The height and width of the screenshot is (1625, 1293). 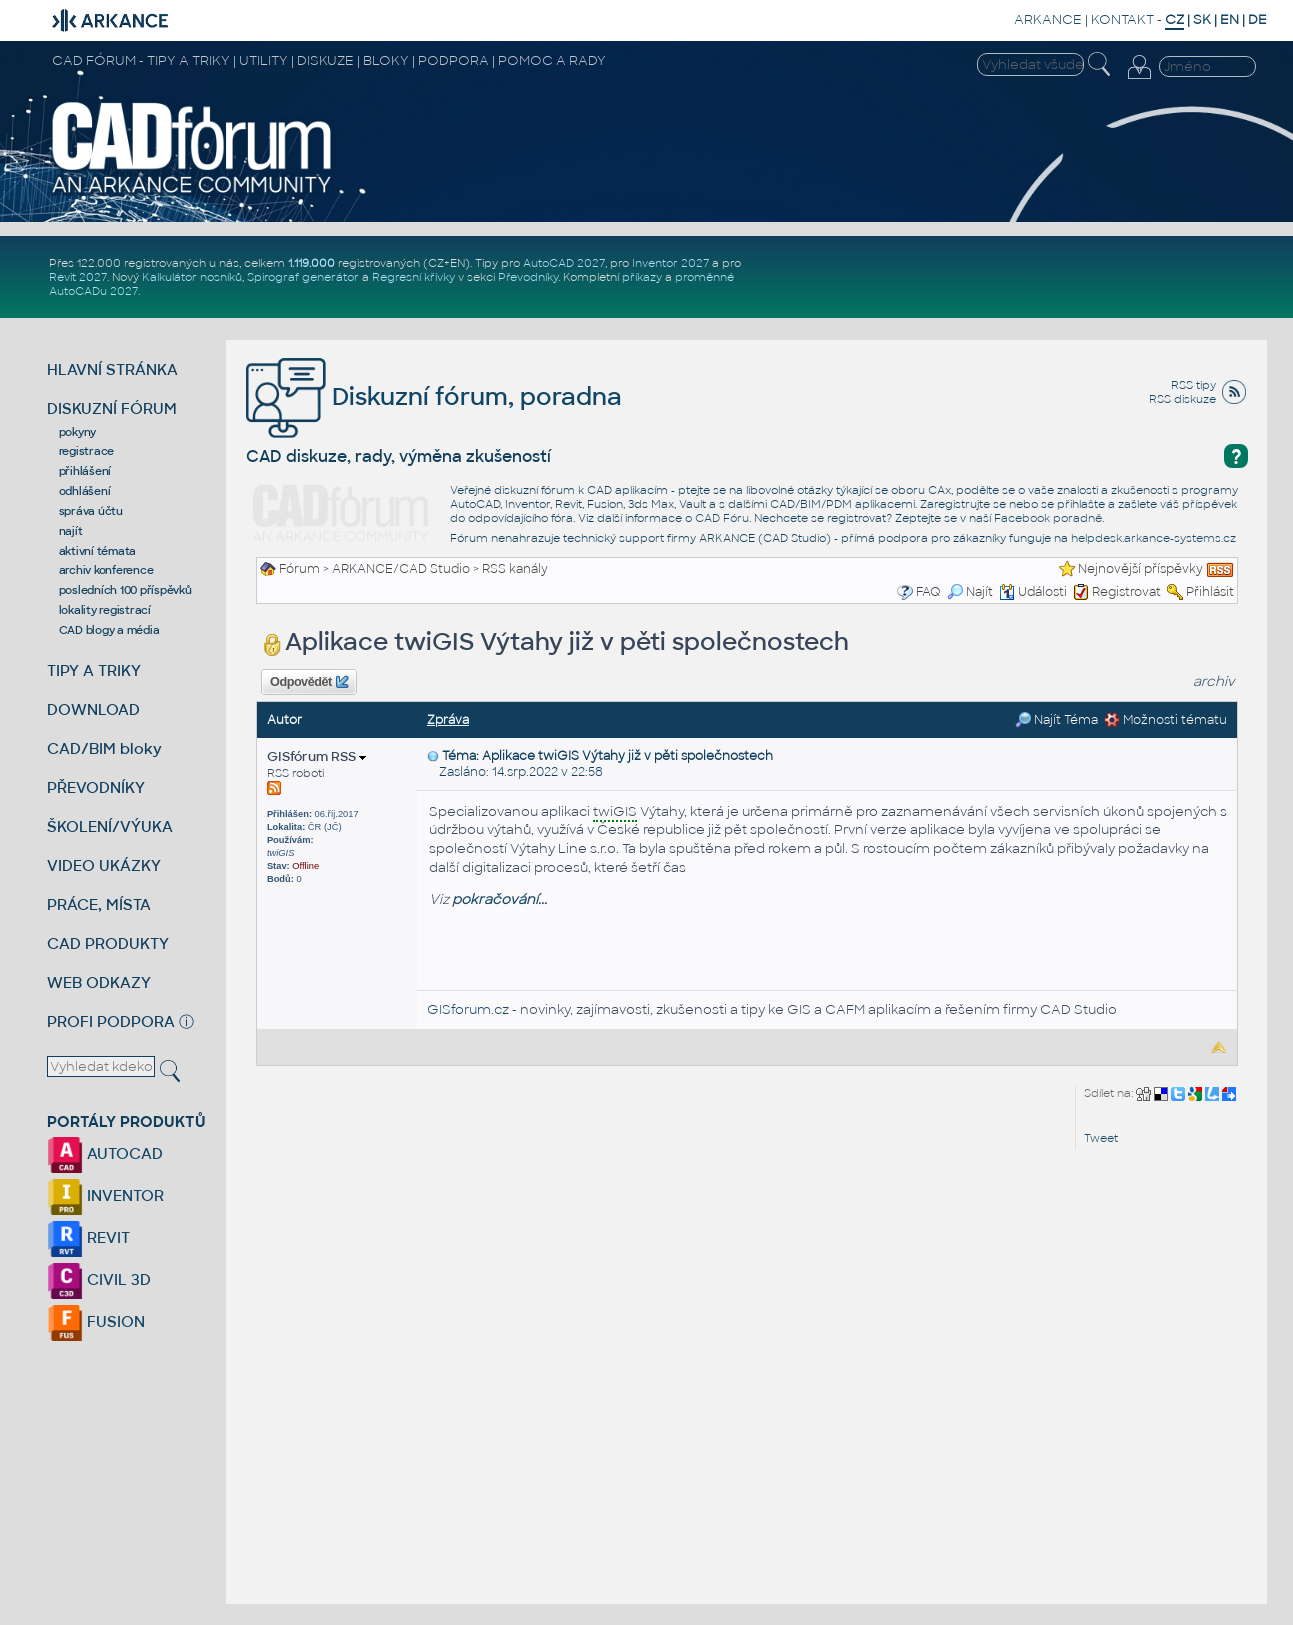 I want to click on příkazy, so click(x=642, y=277).